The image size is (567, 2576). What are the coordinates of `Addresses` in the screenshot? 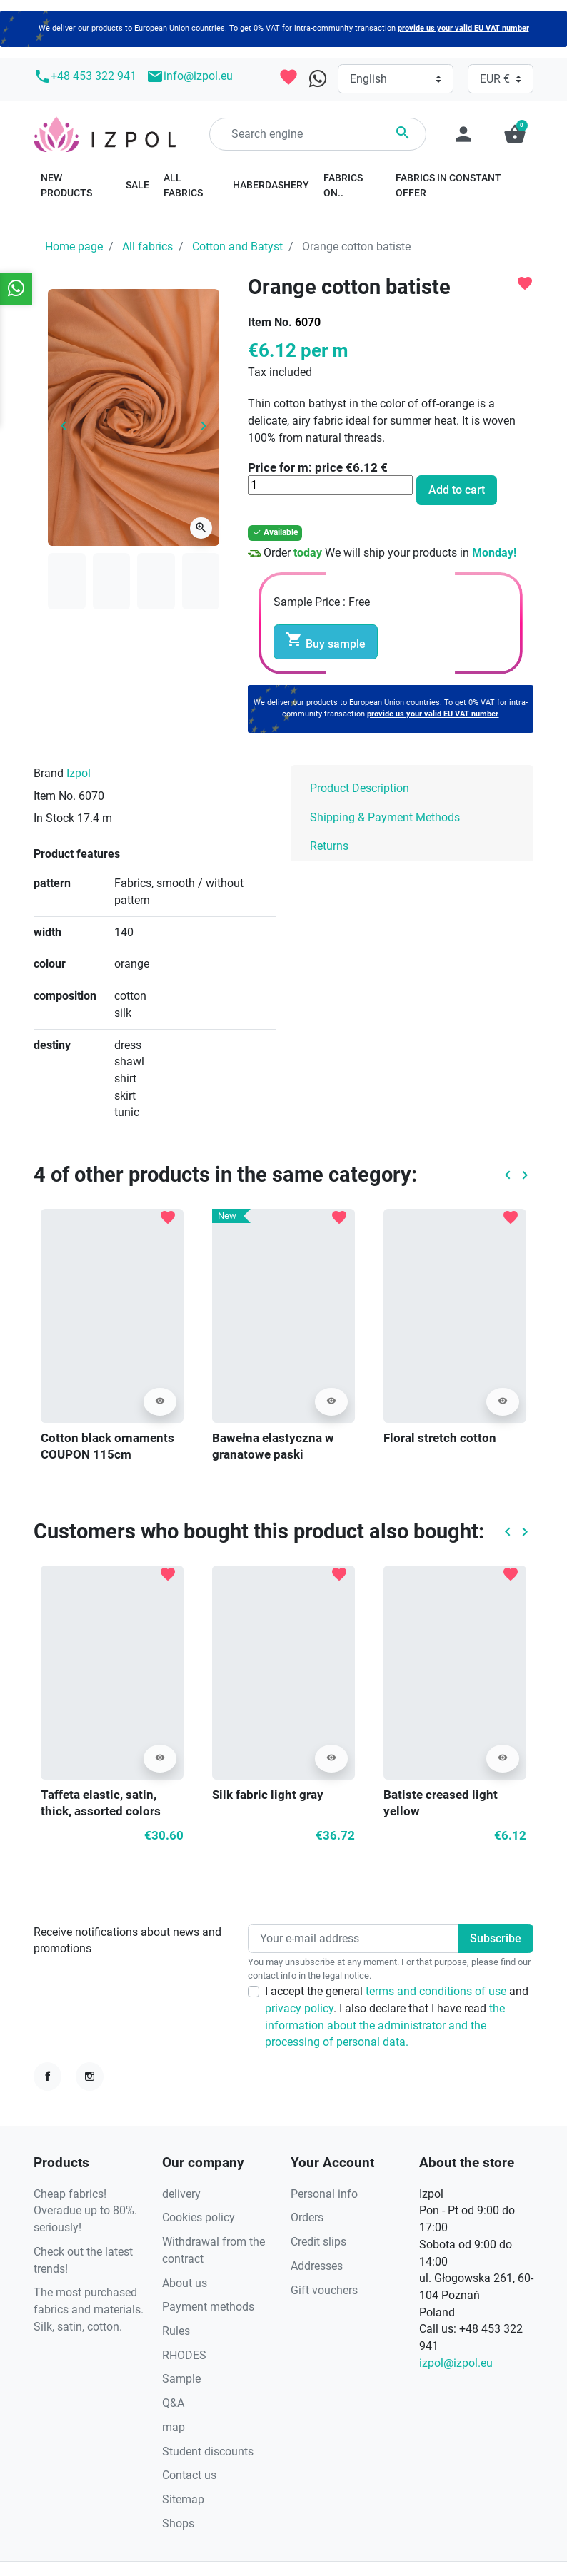 It's located at (317, 2266).